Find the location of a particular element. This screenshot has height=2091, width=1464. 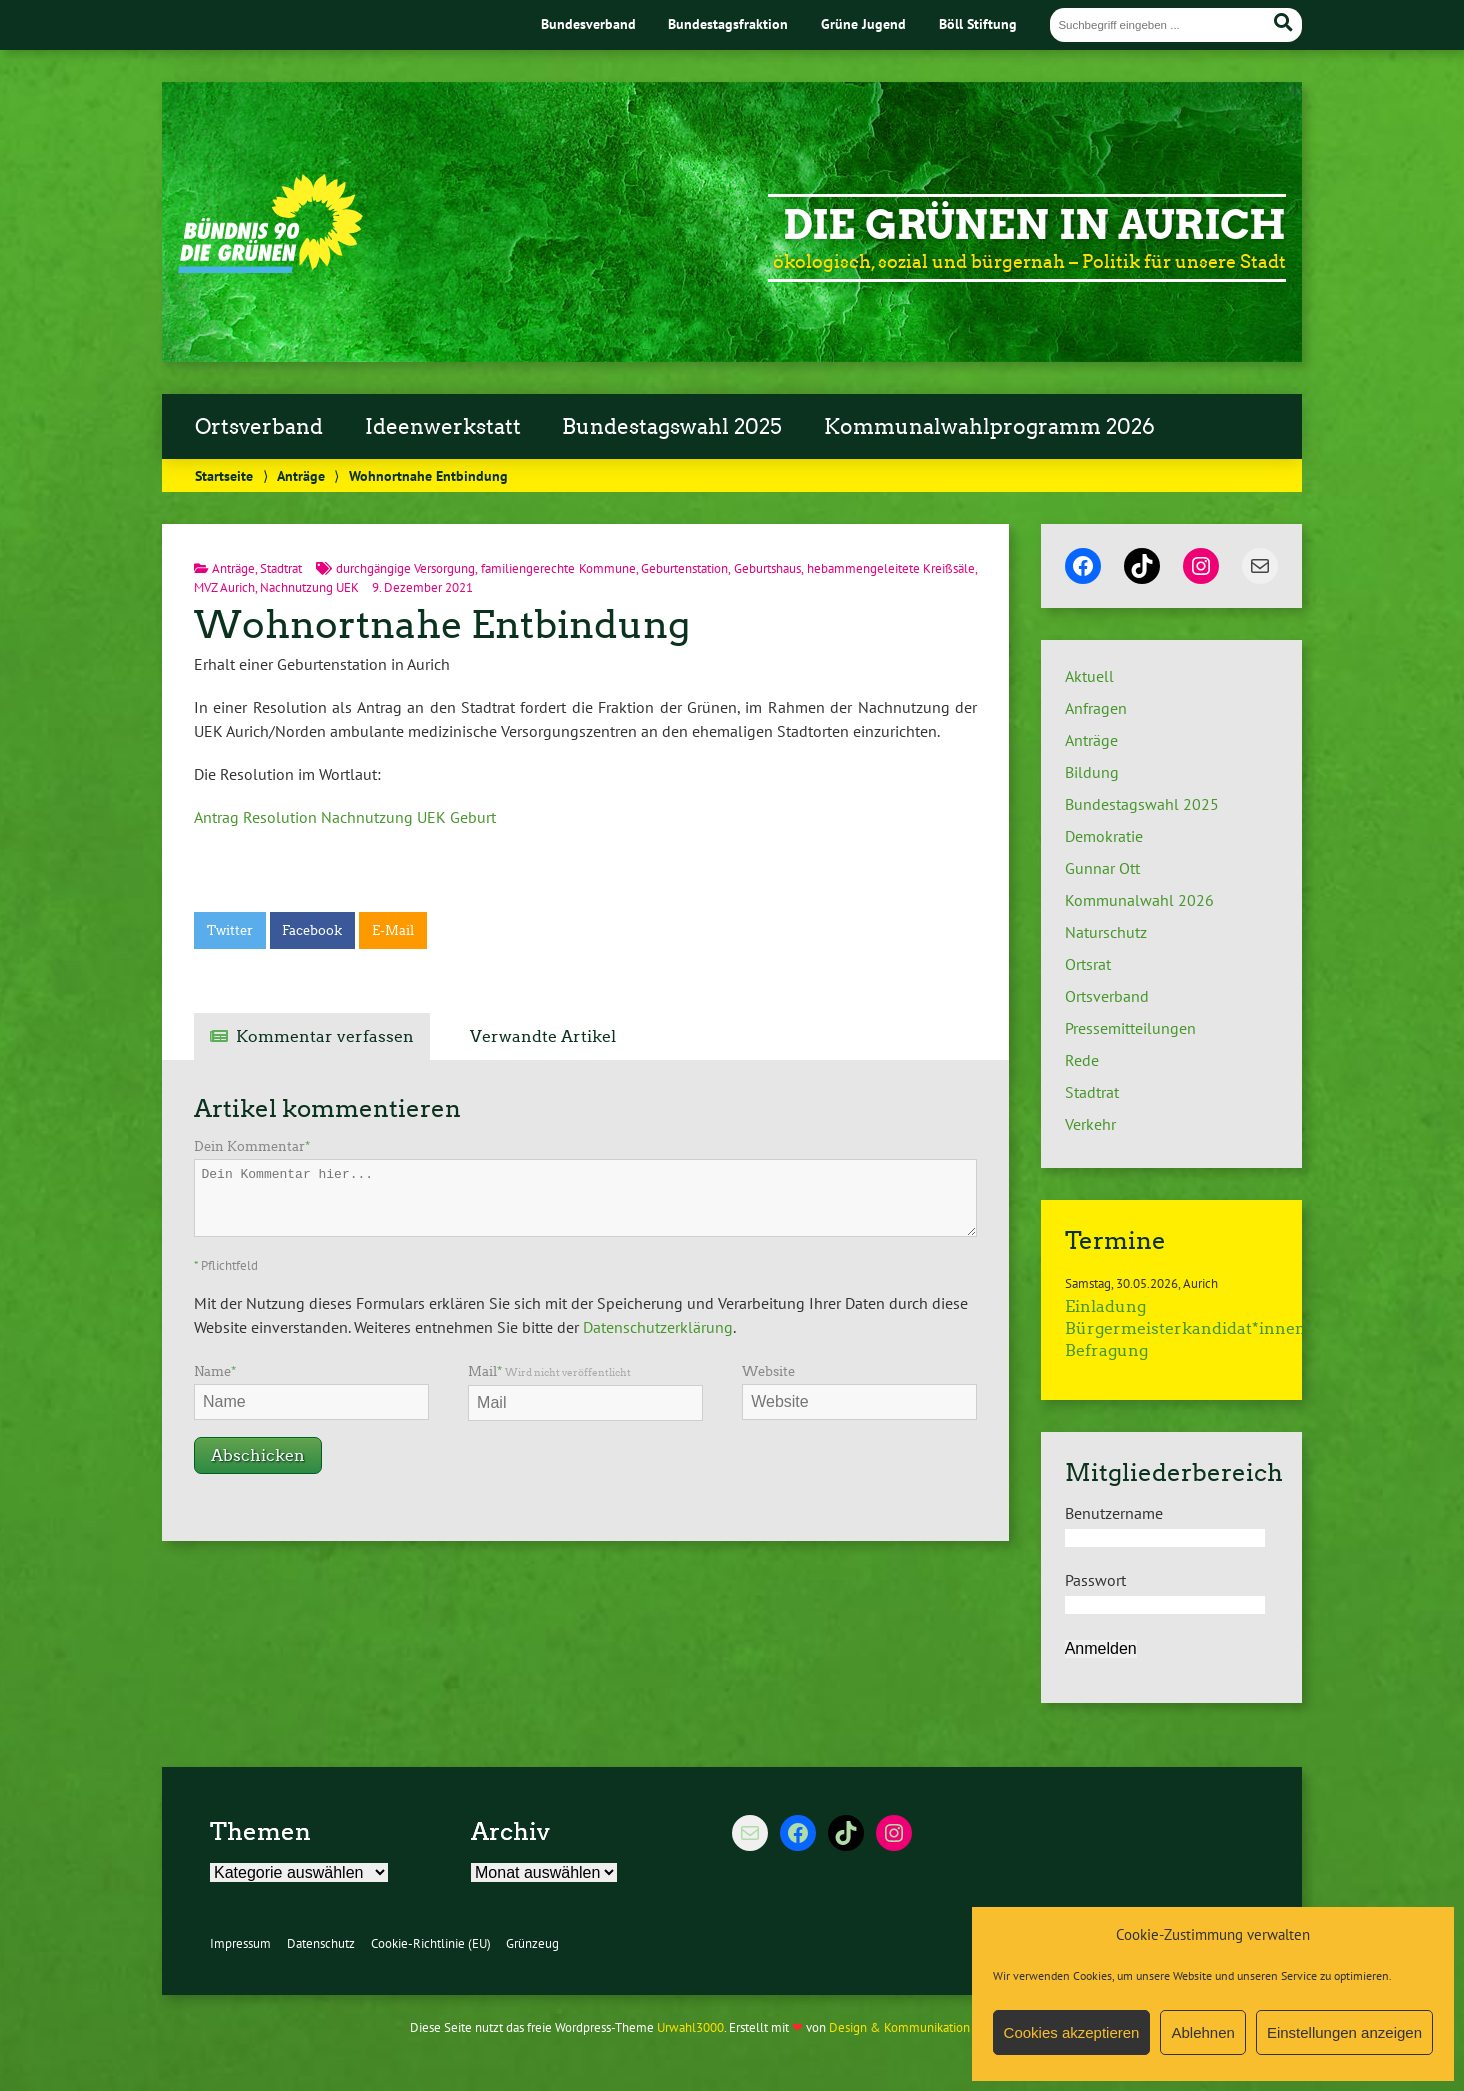

Bundesverband is located at coordinates (588, 23).